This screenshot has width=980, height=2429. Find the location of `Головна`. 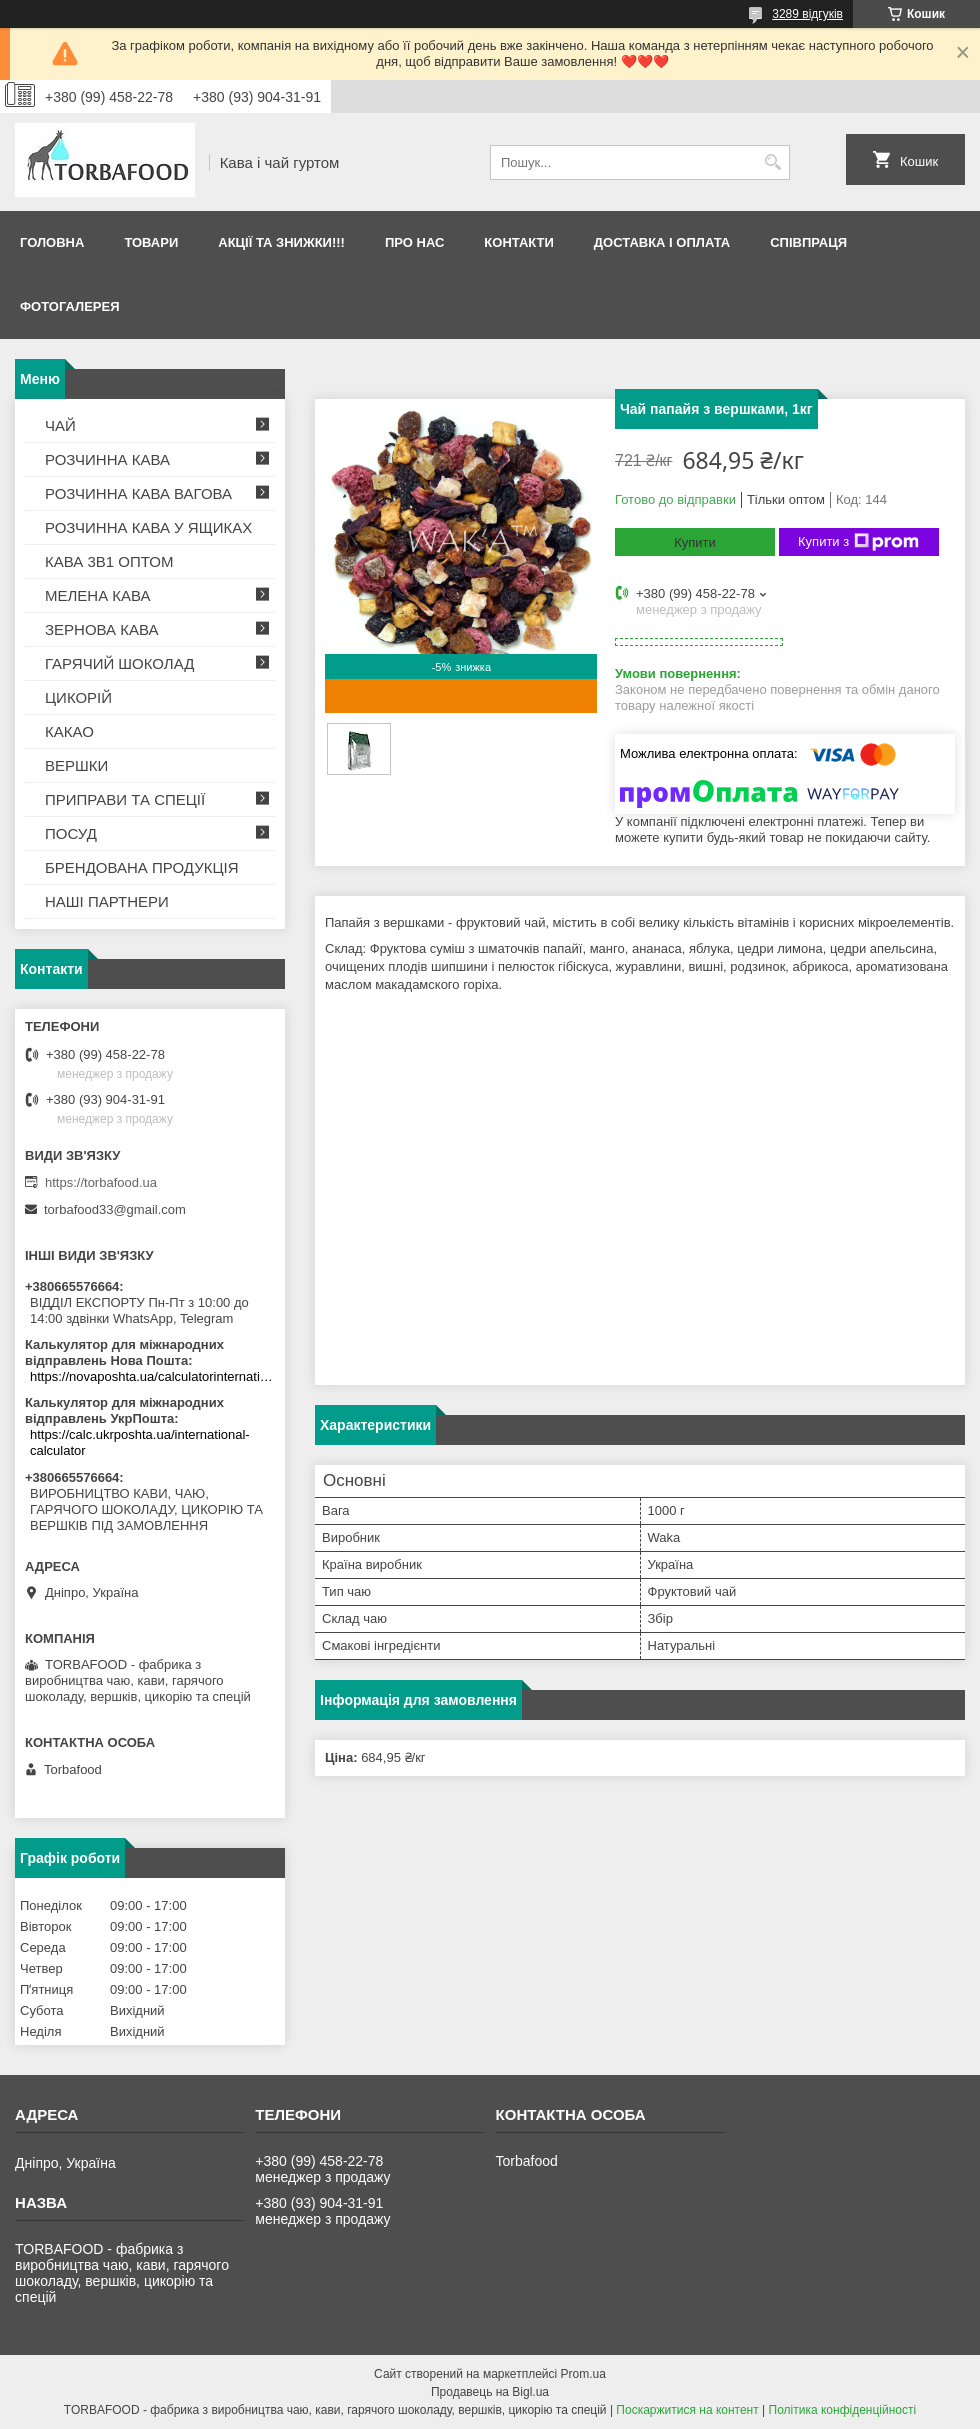

Головна is located at coordinates (52, 242).